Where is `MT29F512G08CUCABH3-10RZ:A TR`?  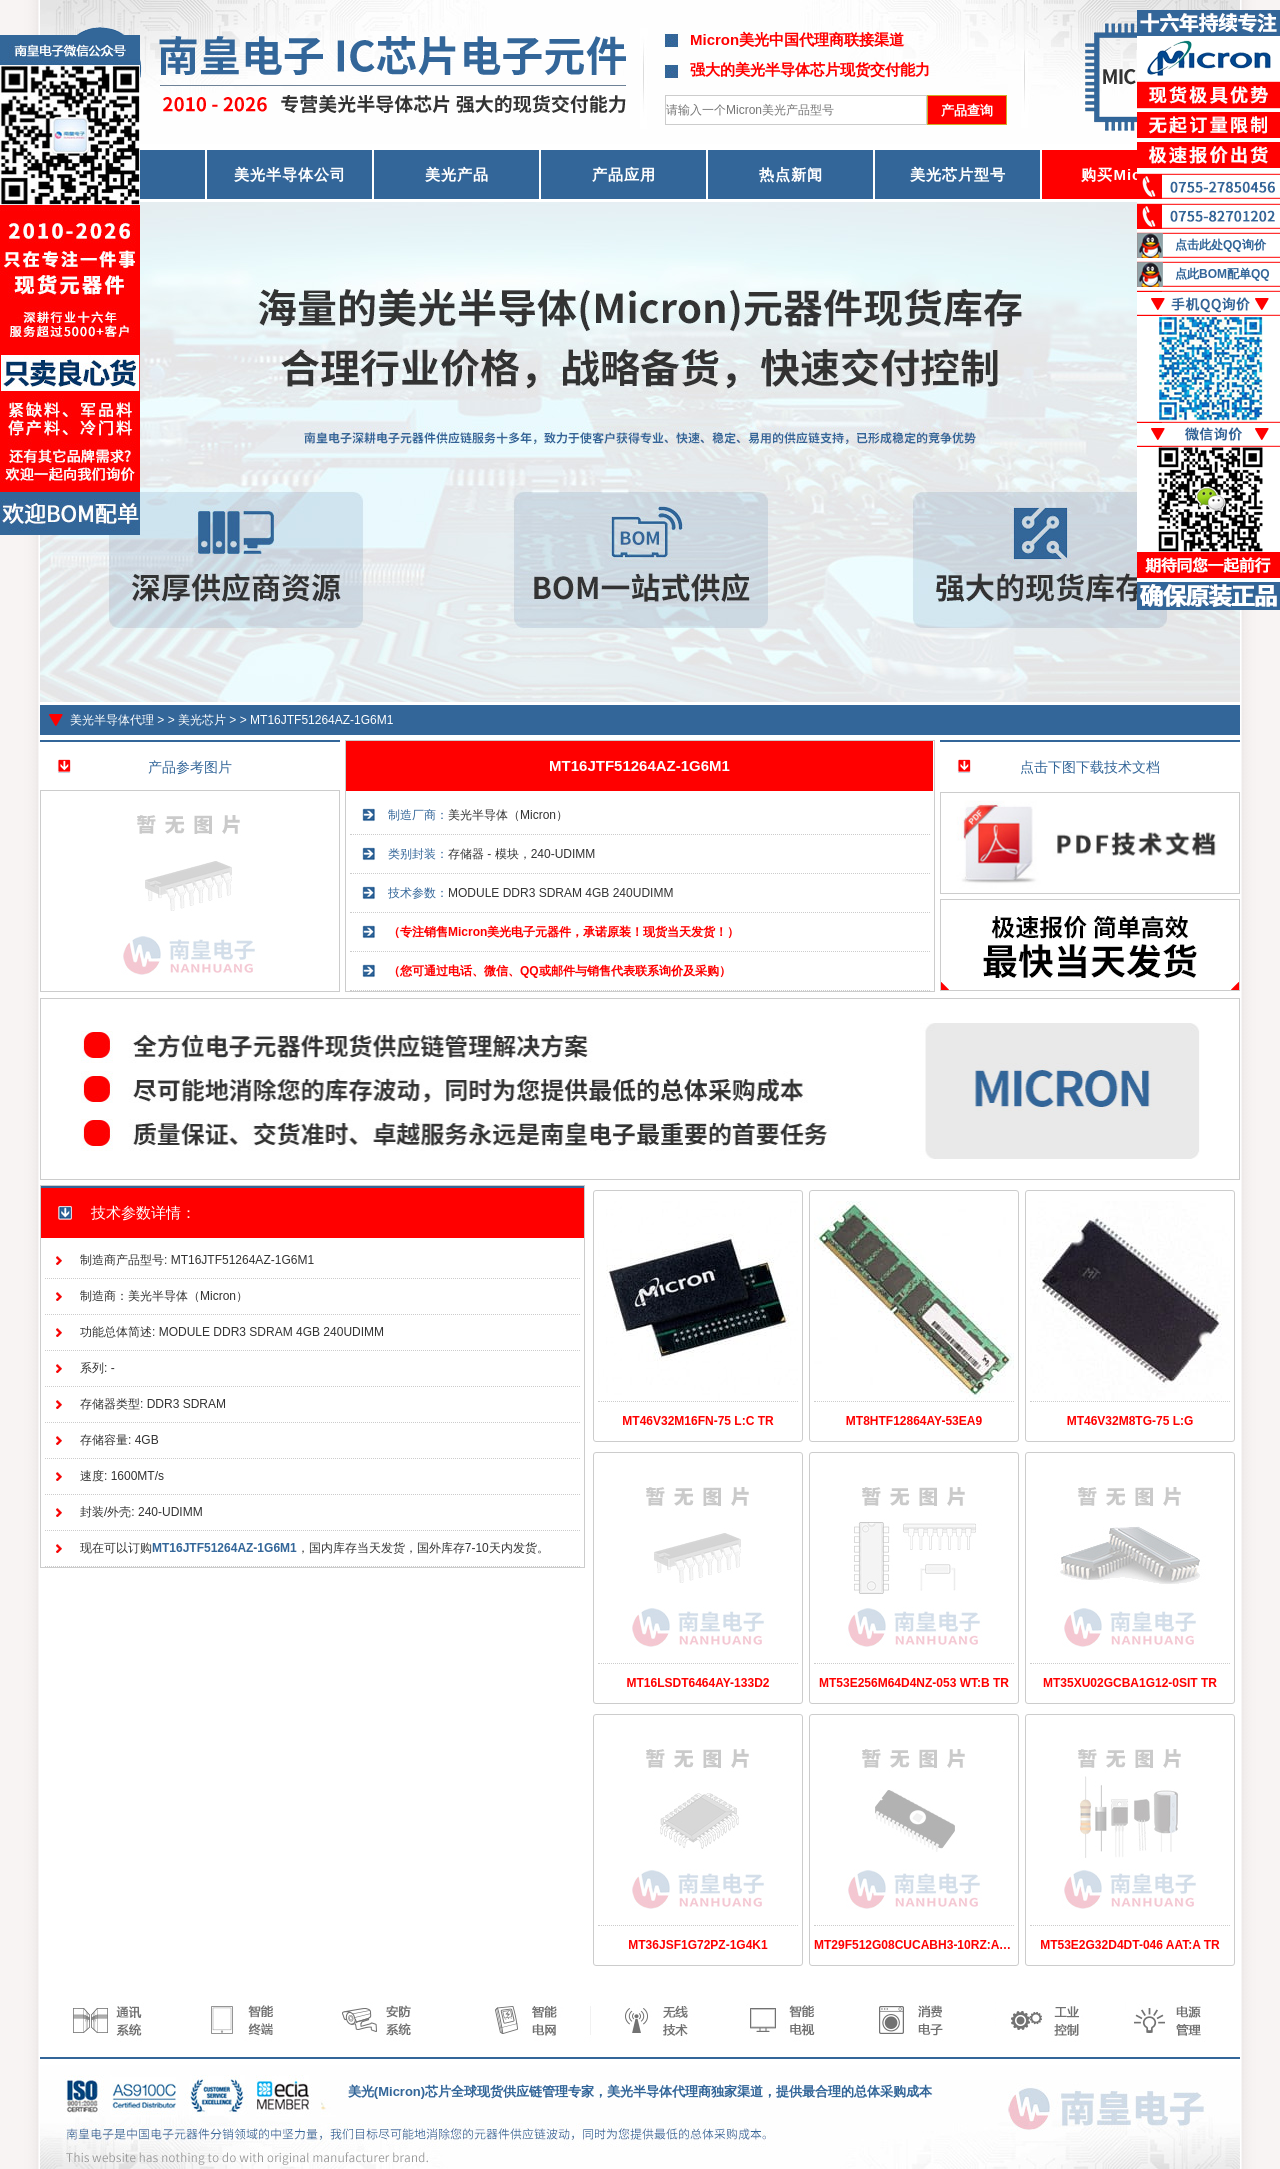
MT29F512G08CUCABH3-10RZ:A TR is located at coordinates (916, 1945).